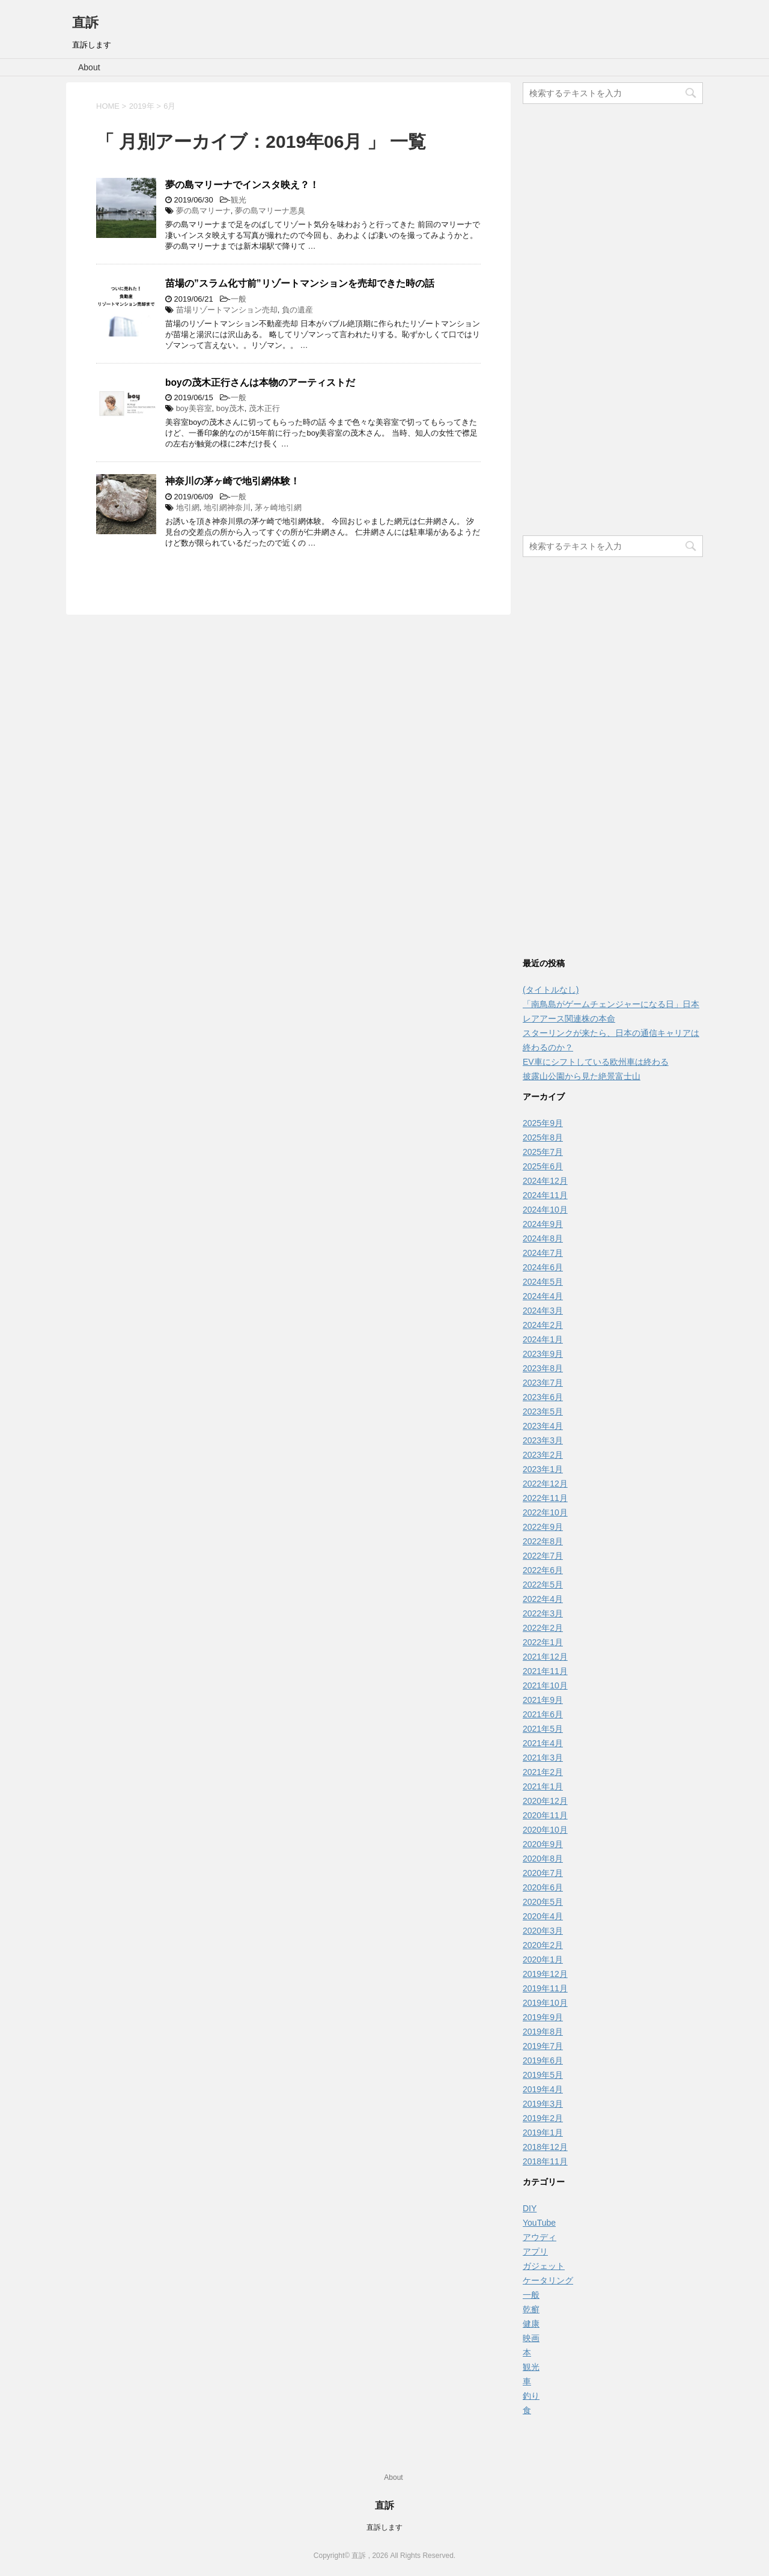 Image resolution: width=769 pixels, height=2576 pixels. What do you see at coordinates (543, 1411) in the screenshot?
I see `2023年5月` at bounding box center [543, 1411].